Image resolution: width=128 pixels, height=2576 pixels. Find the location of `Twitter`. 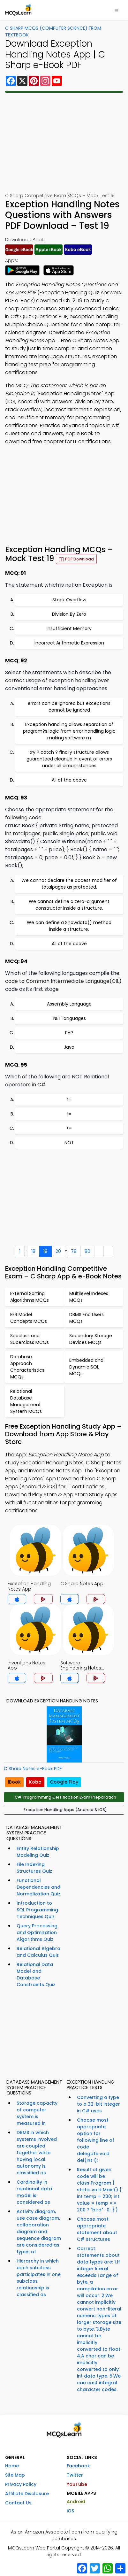

Twitter is located at coordinates (75, 2475).